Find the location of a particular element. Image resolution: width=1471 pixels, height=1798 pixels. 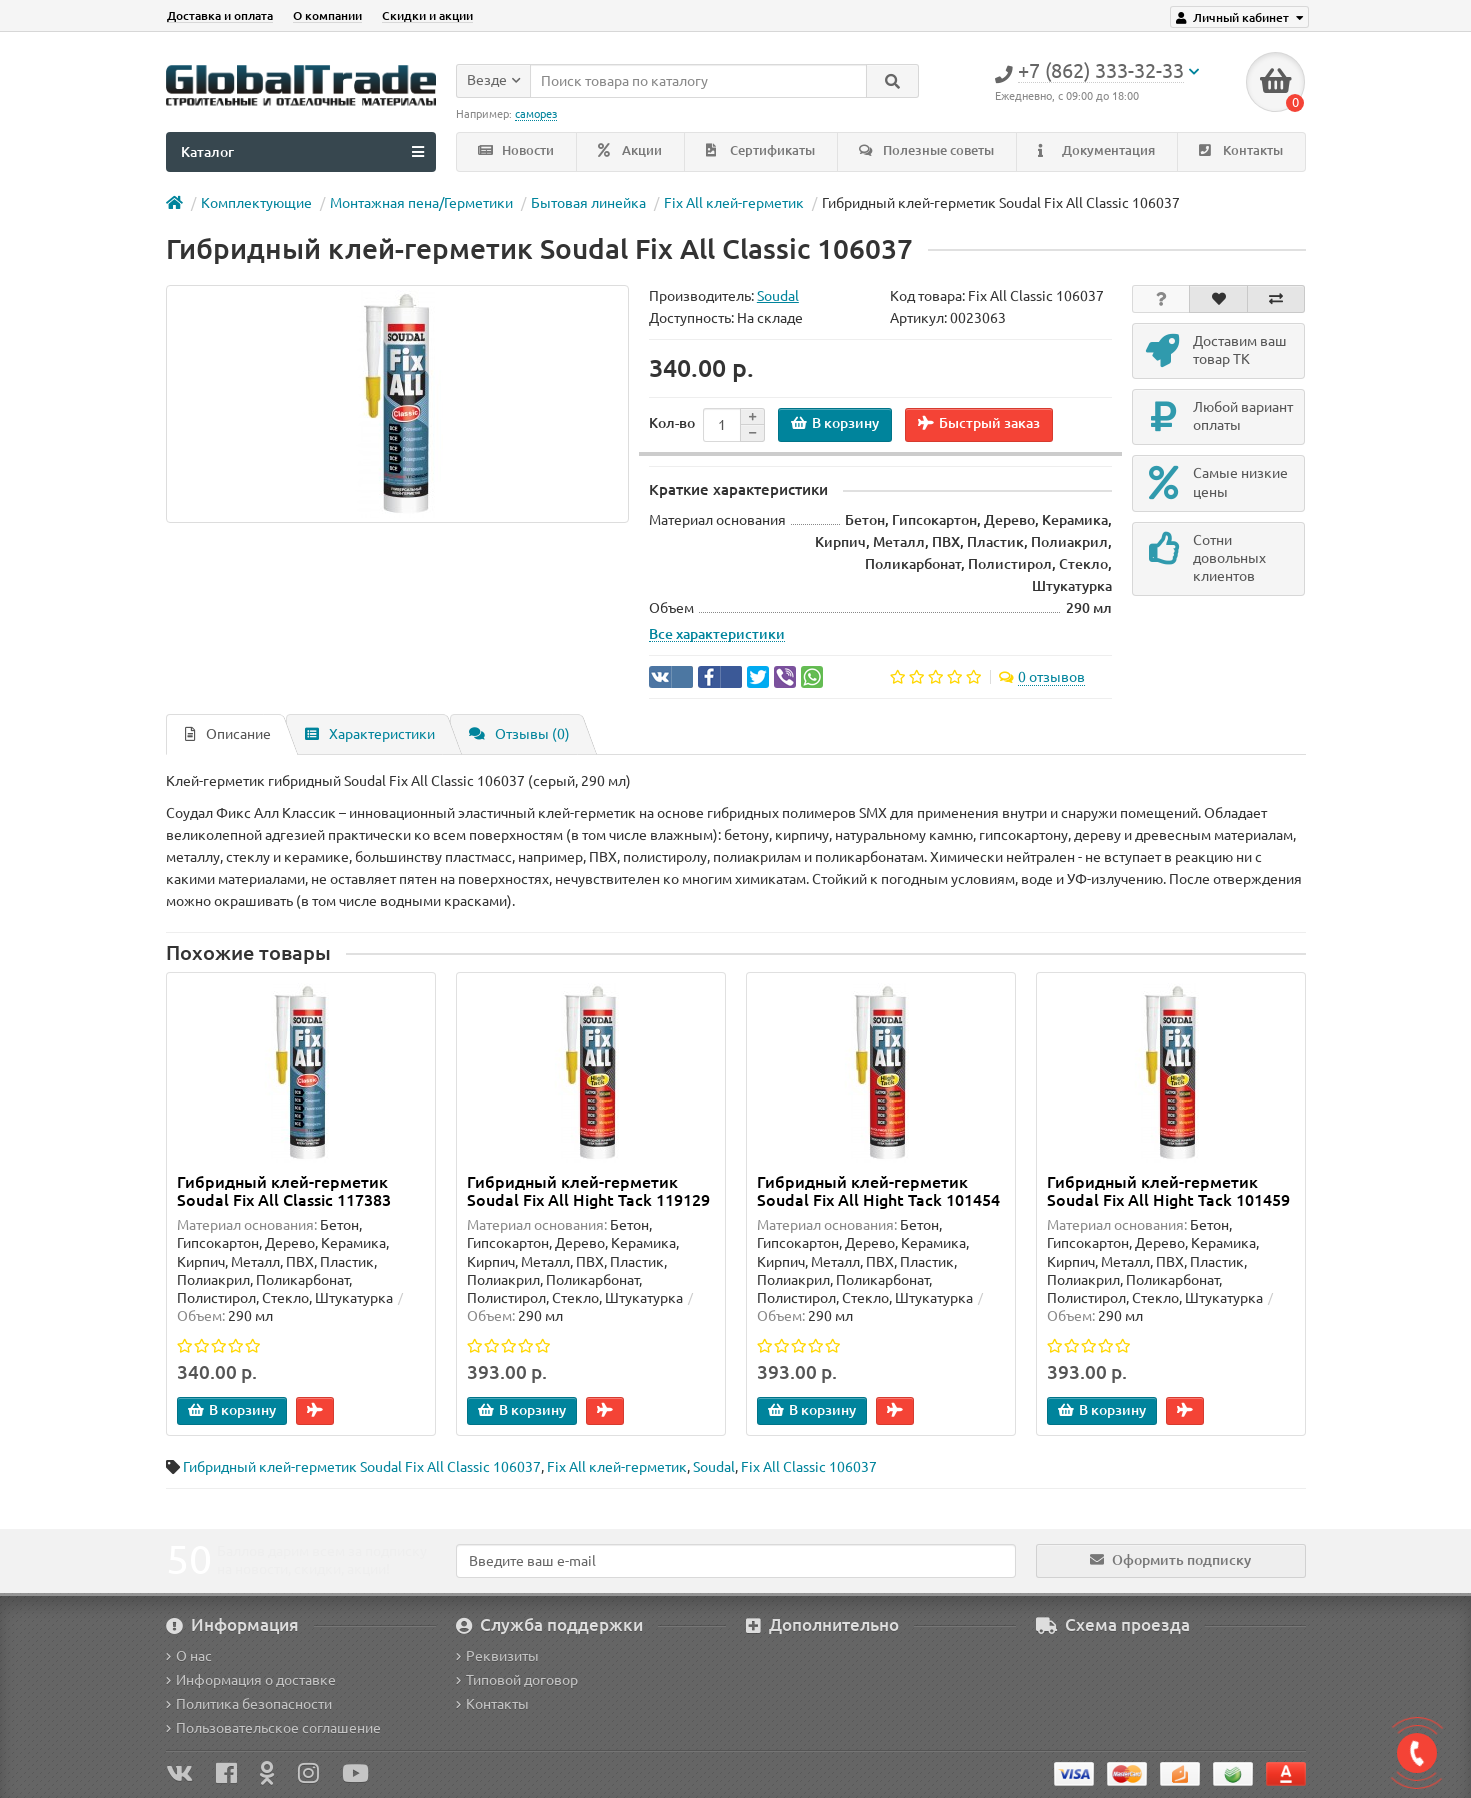

Документация is located at coordinates (1096, 150).